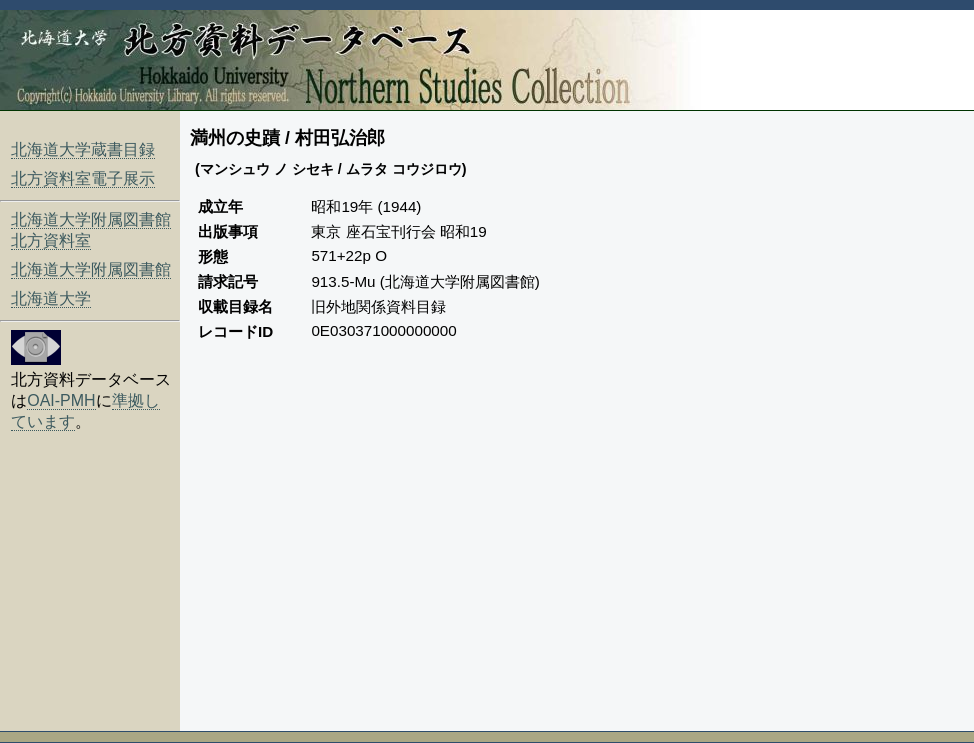 This screenshot has height=743, width=974. Describe the element at coordinates (61, 400) in the screenshot. I see `OAI-PMH` at that location.